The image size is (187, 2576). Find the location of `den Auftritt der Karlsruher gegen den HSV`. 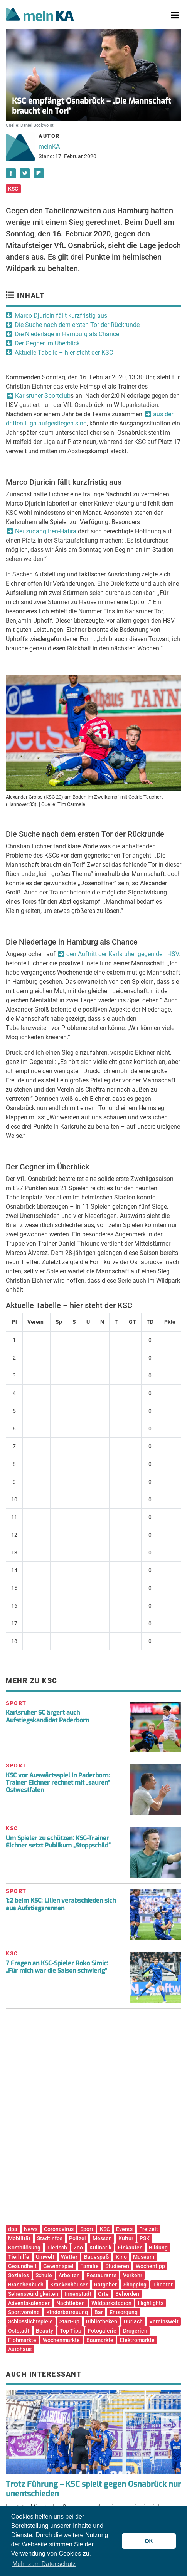

den Auftritt der Karlsruher gegen den HSV is located at coordinates (122, 954).